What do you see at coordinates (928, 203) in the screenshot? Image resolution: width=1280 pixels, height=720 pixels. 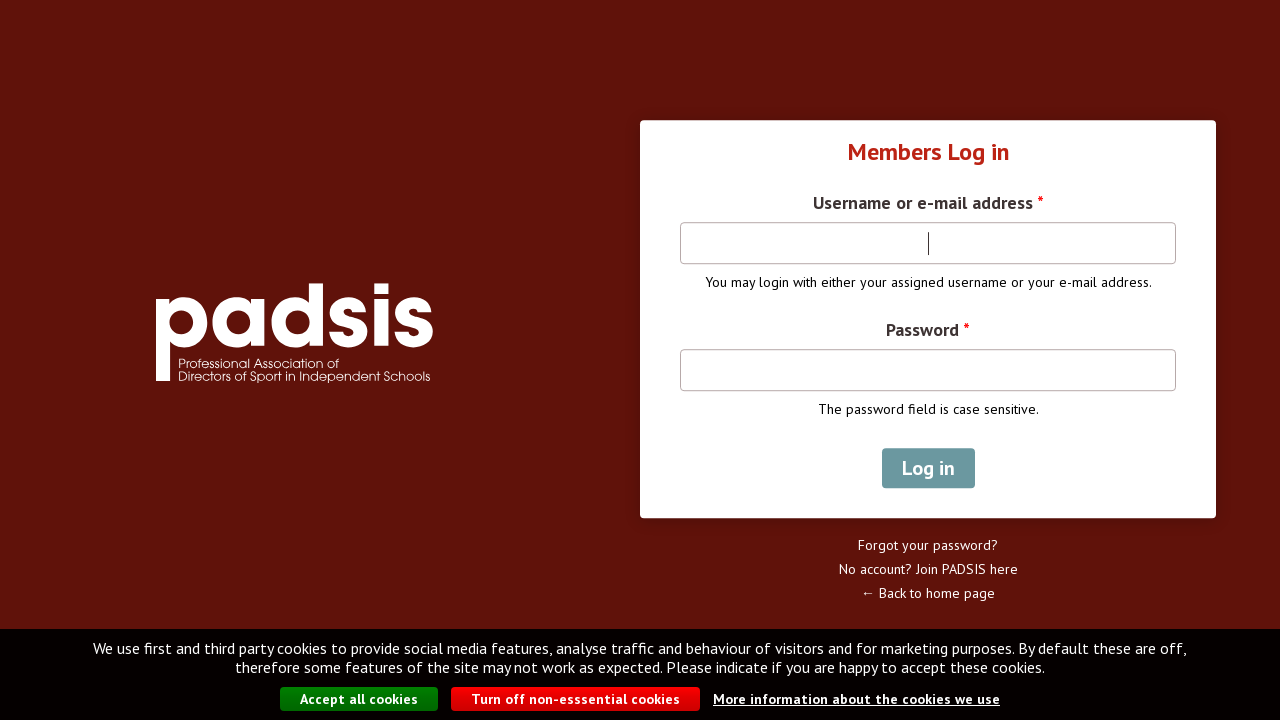 I see `Username or e-mail address` at bounding box center [928, 203].